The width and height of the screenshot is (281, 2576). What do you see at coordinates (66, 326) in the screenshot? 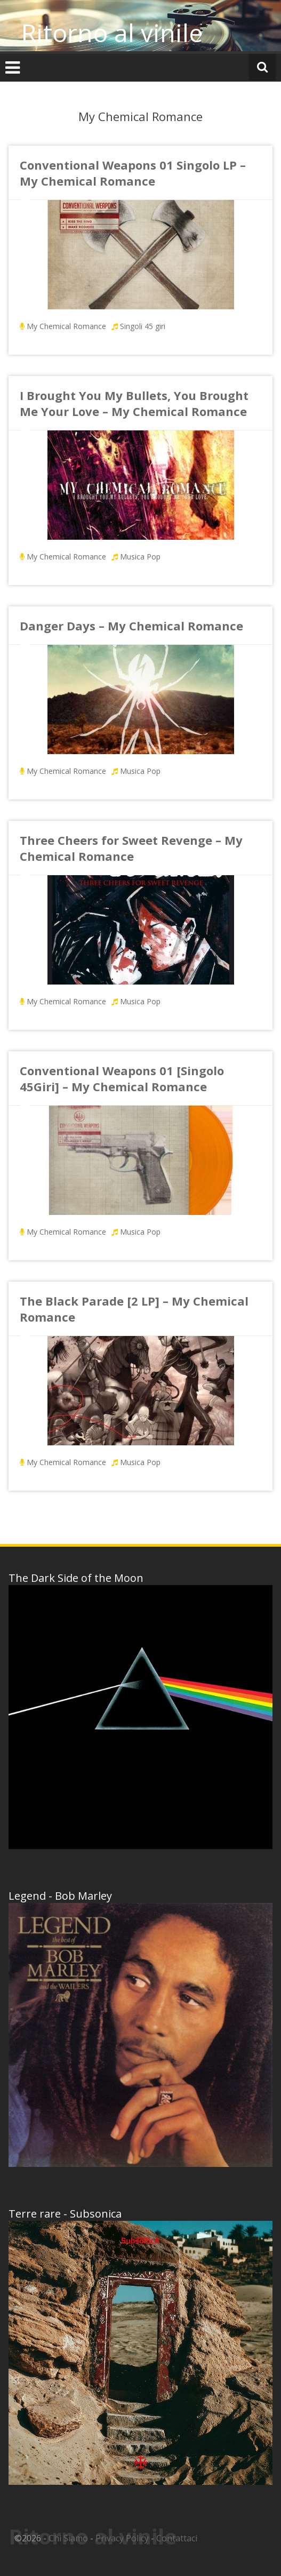
I see `My Chemical Romance` at bounding box center [66, 326].